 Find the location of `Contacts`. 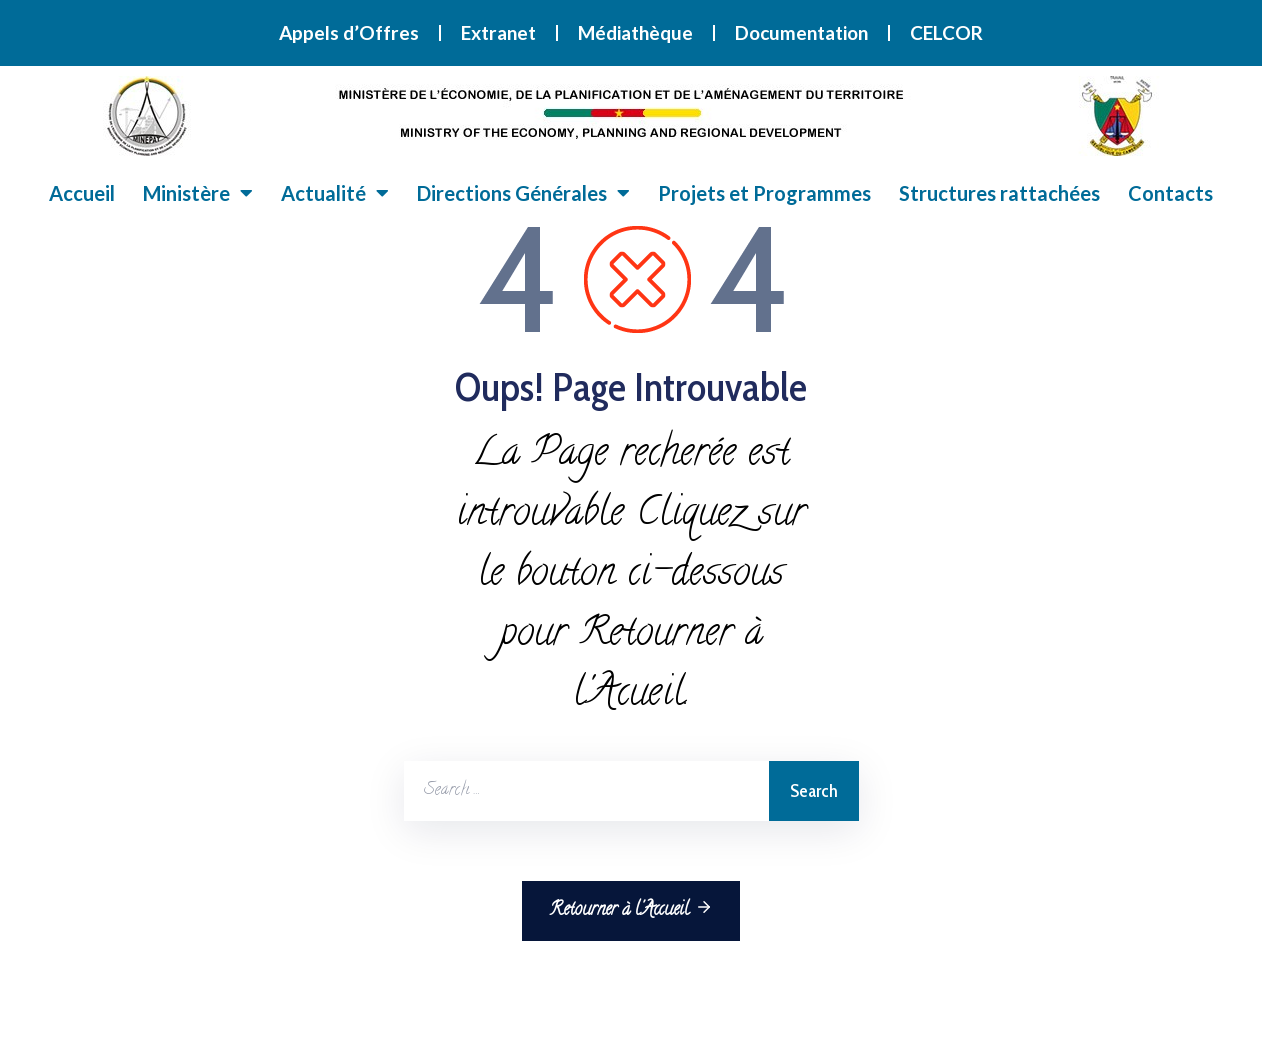

Contacts is located at coordinates (1170, 193).